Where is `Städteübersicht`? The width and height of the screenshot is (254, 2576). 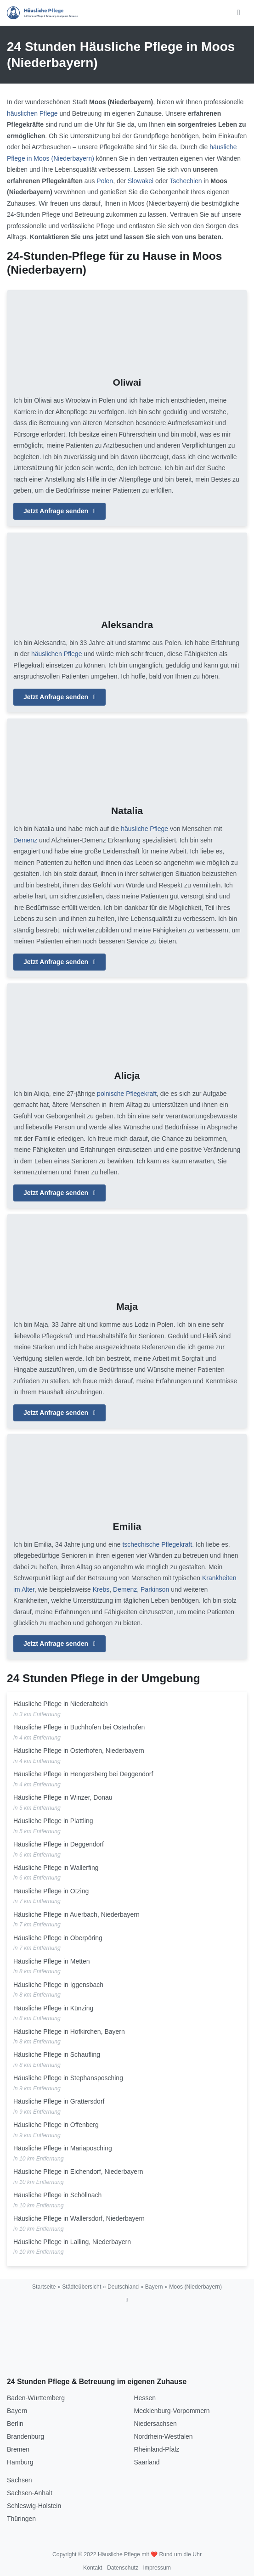
Städteübersicht is located at coordinates (81, 2287).